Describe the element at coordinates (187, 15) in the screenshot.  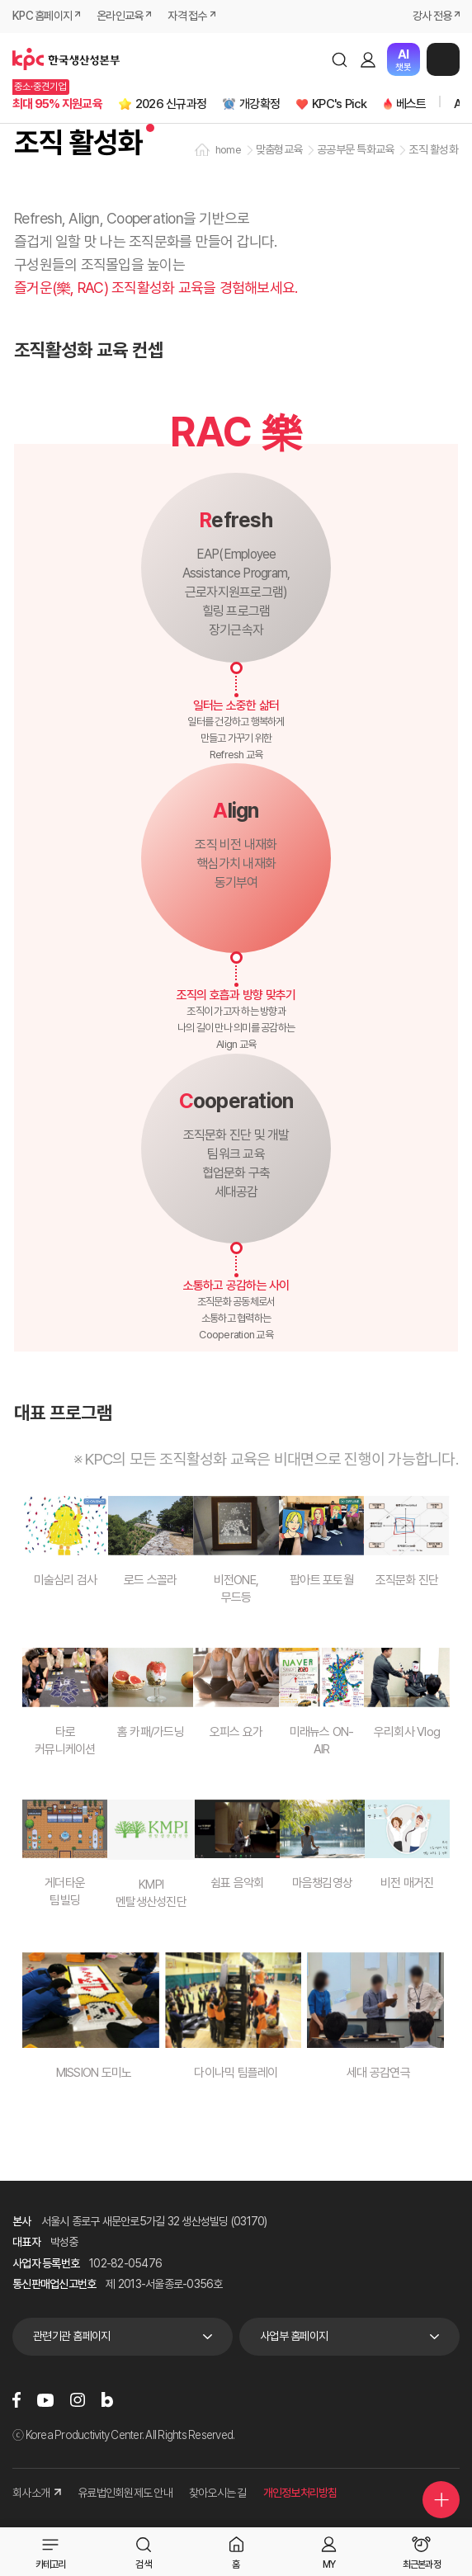
I see `자격 접수` at that location.